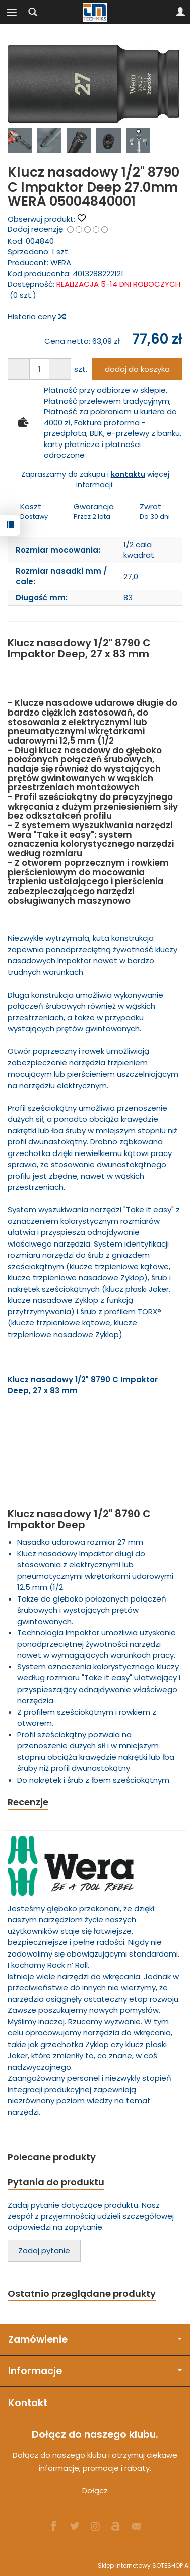 The image size is (190, 2576). I want to click on dodaj do koszyka, so click(137, 369).